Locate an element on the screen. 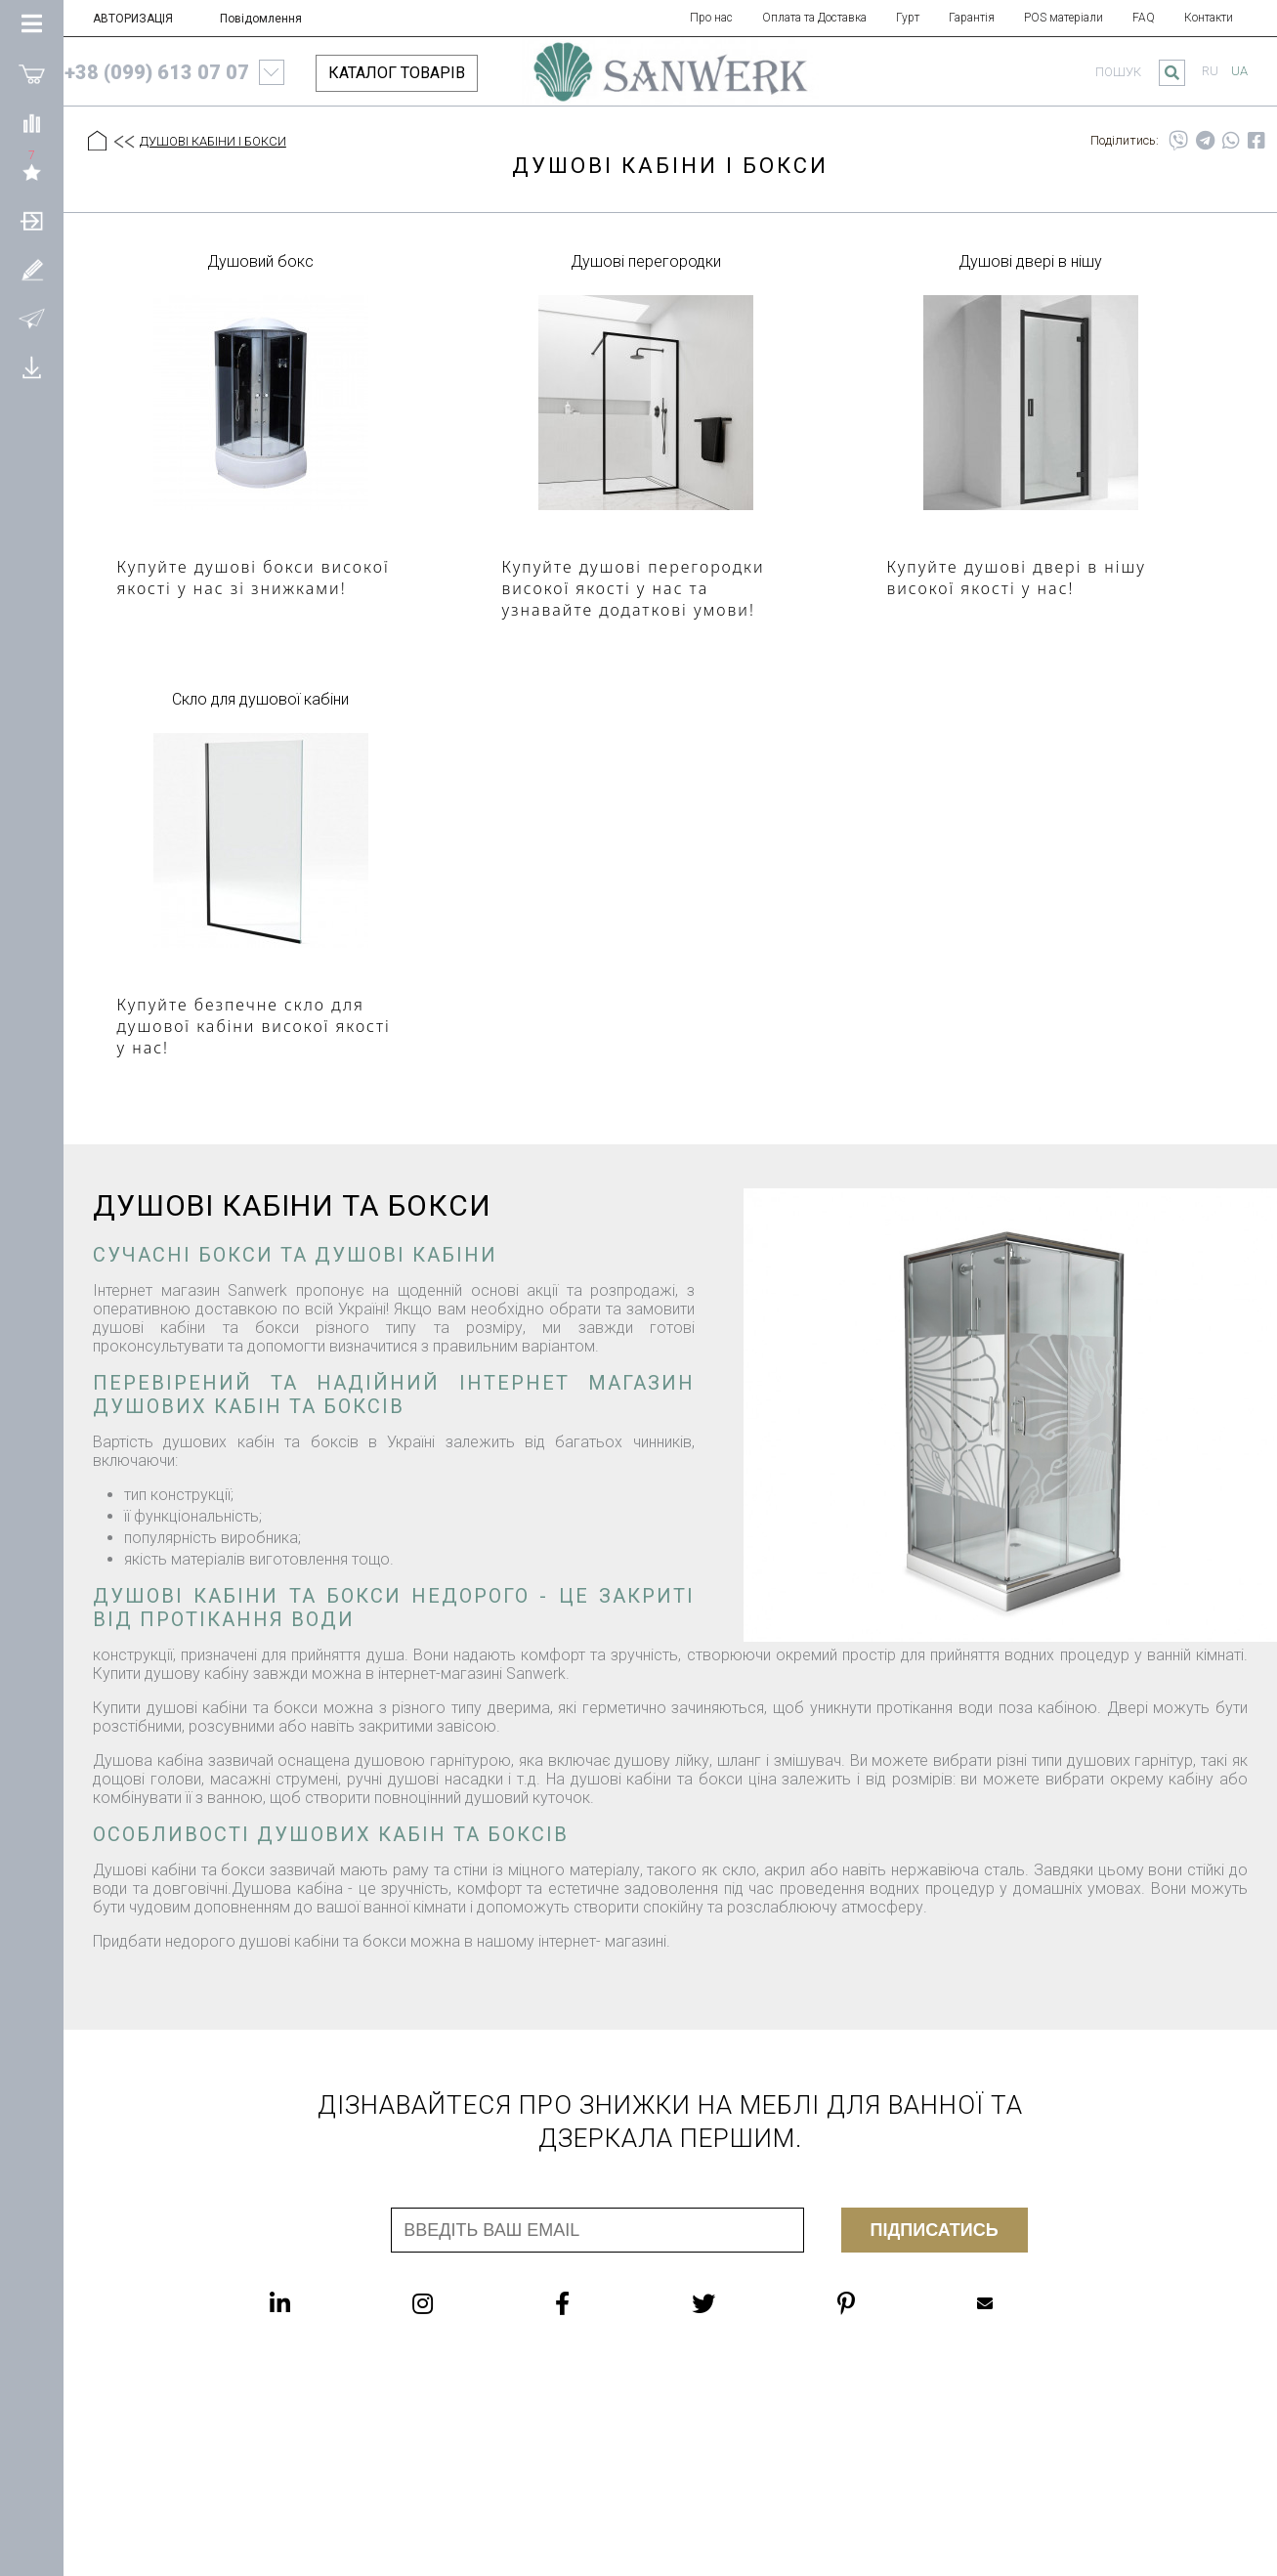 This screenshot has width=1277, height=2576. [Предыдущий уровень] is located at coordinates (123, 142).